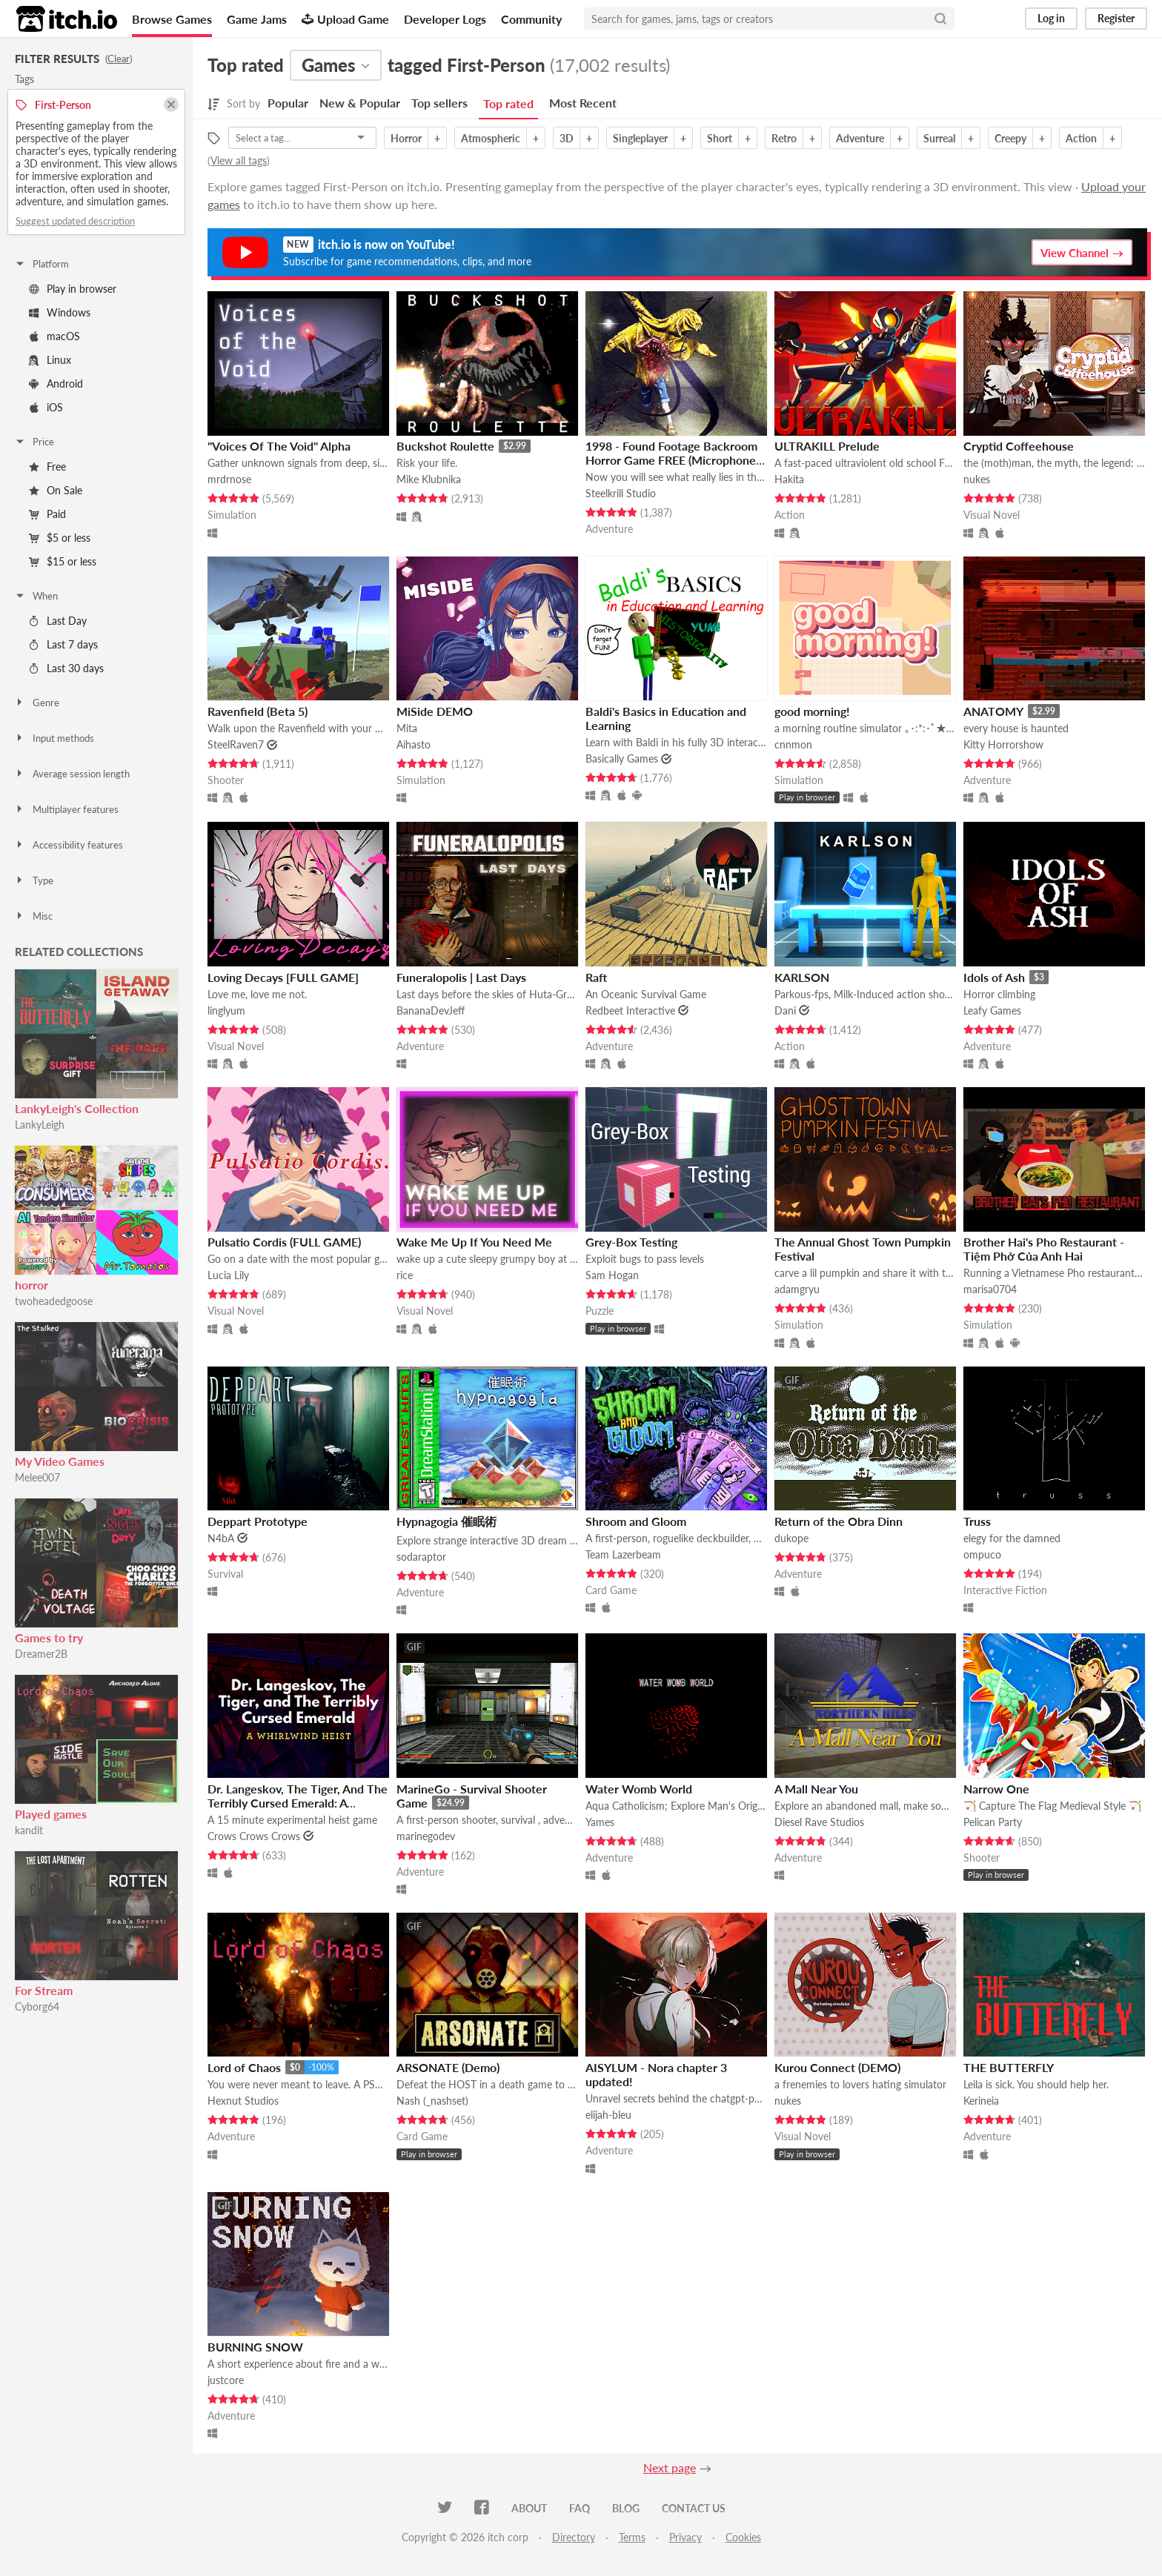 The image size is (1162, 2576). Describe the element at coordinates (994, 977) in the screenshot. I see `Idols of Ash` at that location.